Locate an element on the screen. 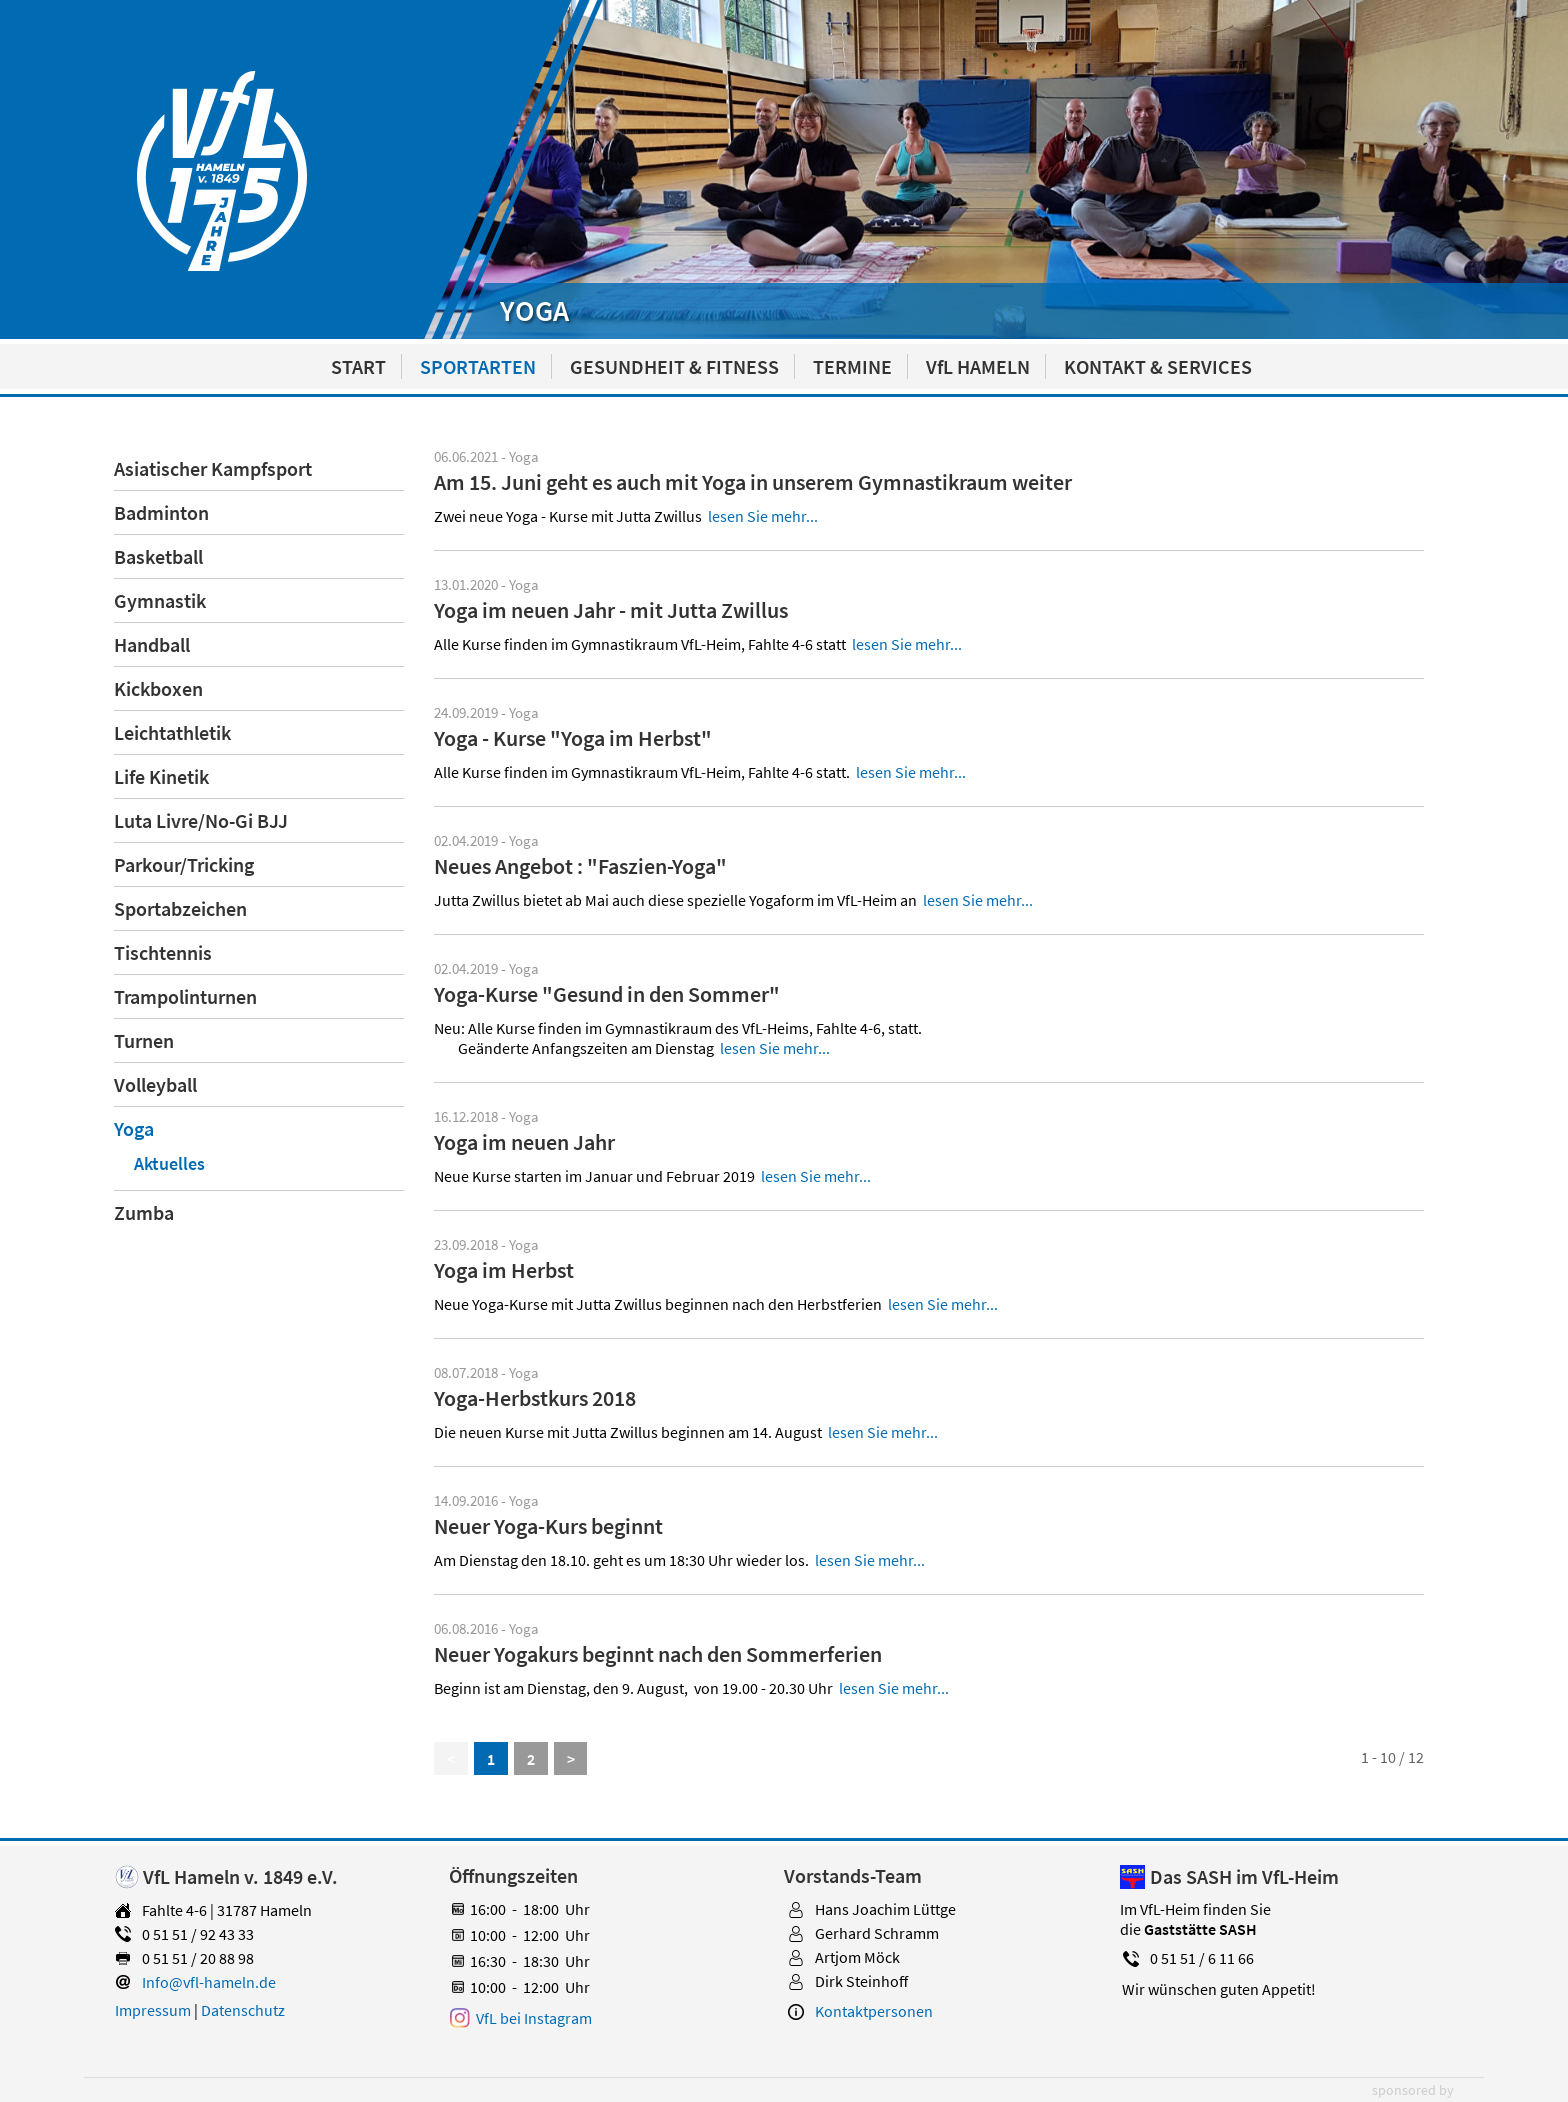 The image size is (1568, 2102). Kickboxen is located at coordinates (158, 688).